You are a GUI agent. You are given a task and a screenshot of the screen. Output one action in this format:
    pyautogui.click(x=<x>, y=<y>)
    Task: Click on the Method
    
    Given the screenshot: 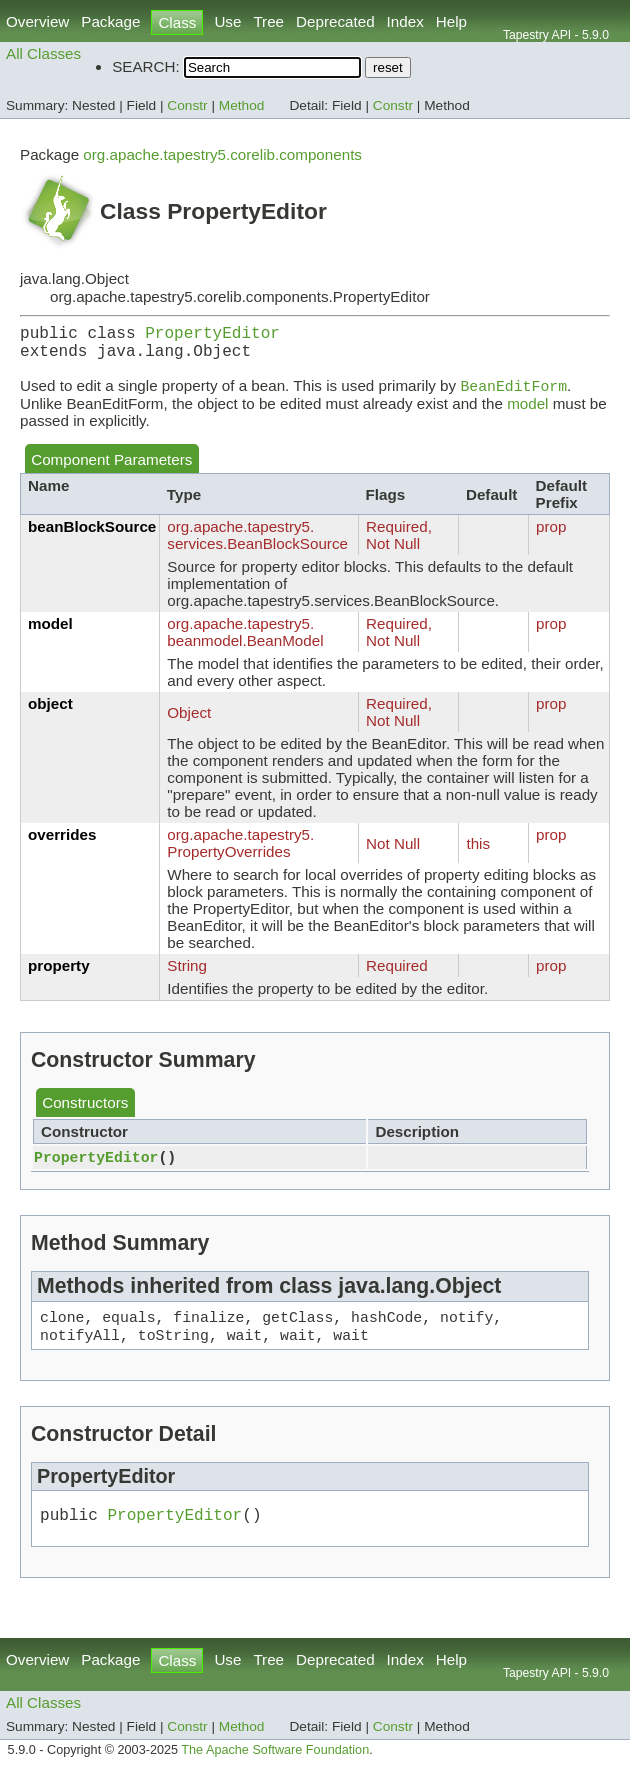 What is the action you would take?
    pyautogui.click(x=242, y=105)
    